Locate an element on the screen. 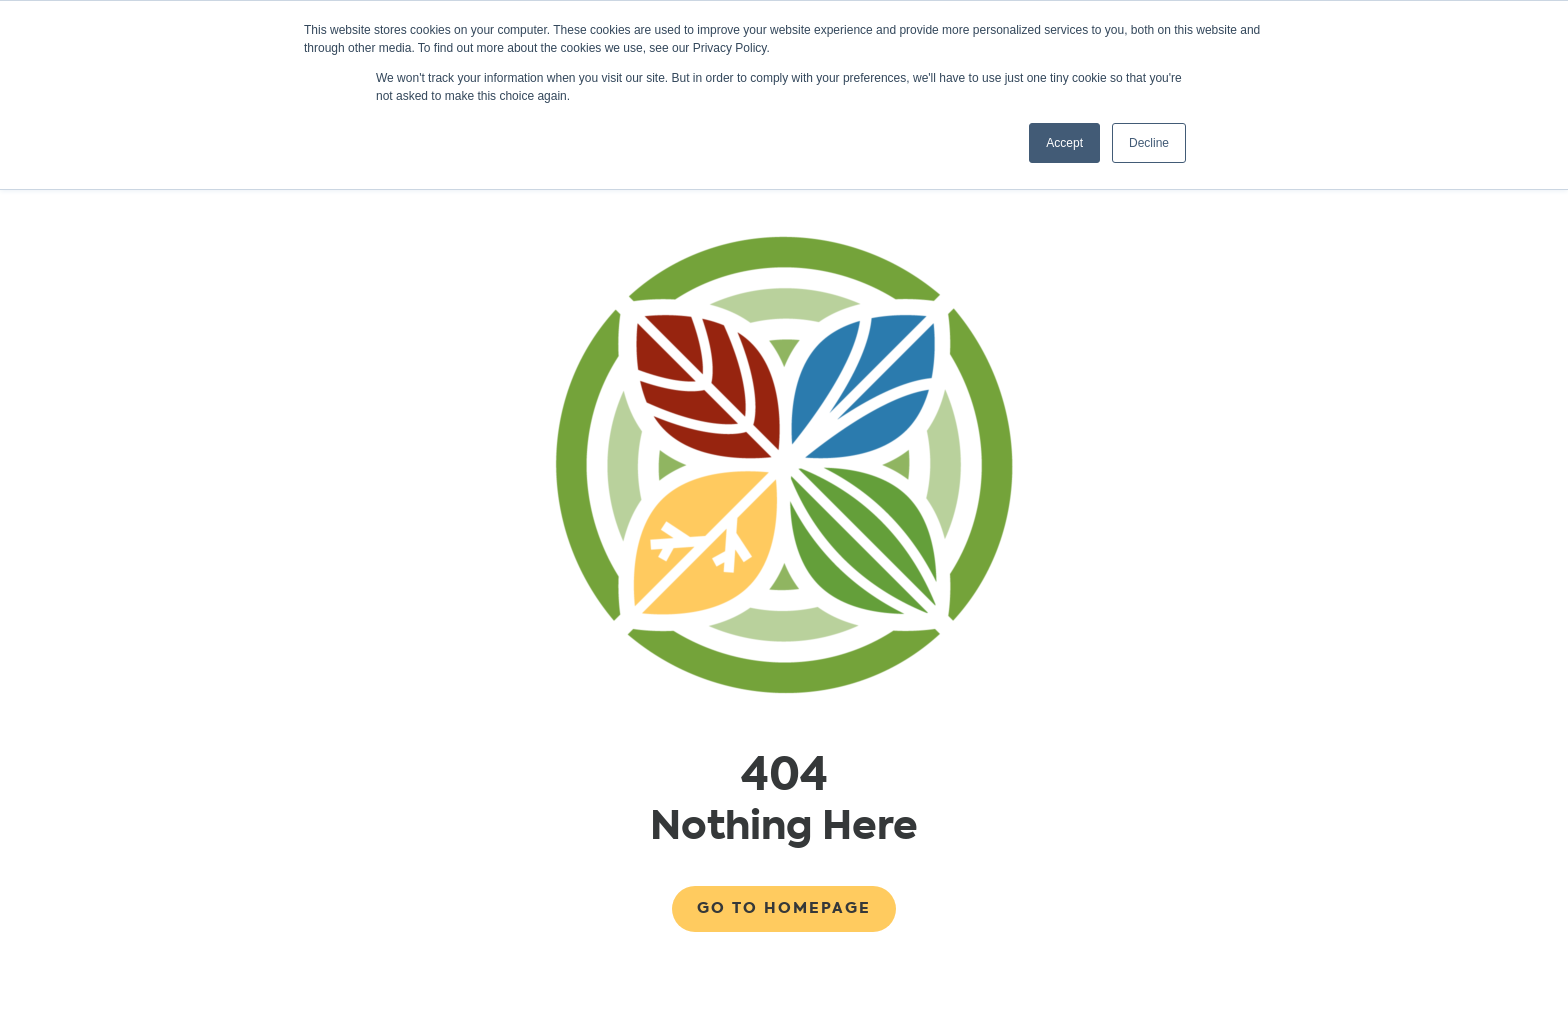  Accept [button] is located at coordinates (1064, 143).